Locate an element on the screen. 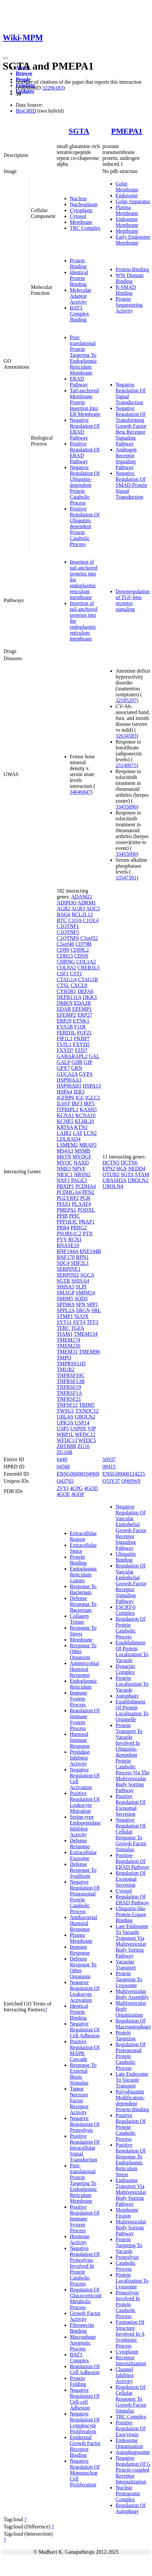 This screenshot has height=2576, width=152. LSMEM2 is located at coordinates (67, 1145).